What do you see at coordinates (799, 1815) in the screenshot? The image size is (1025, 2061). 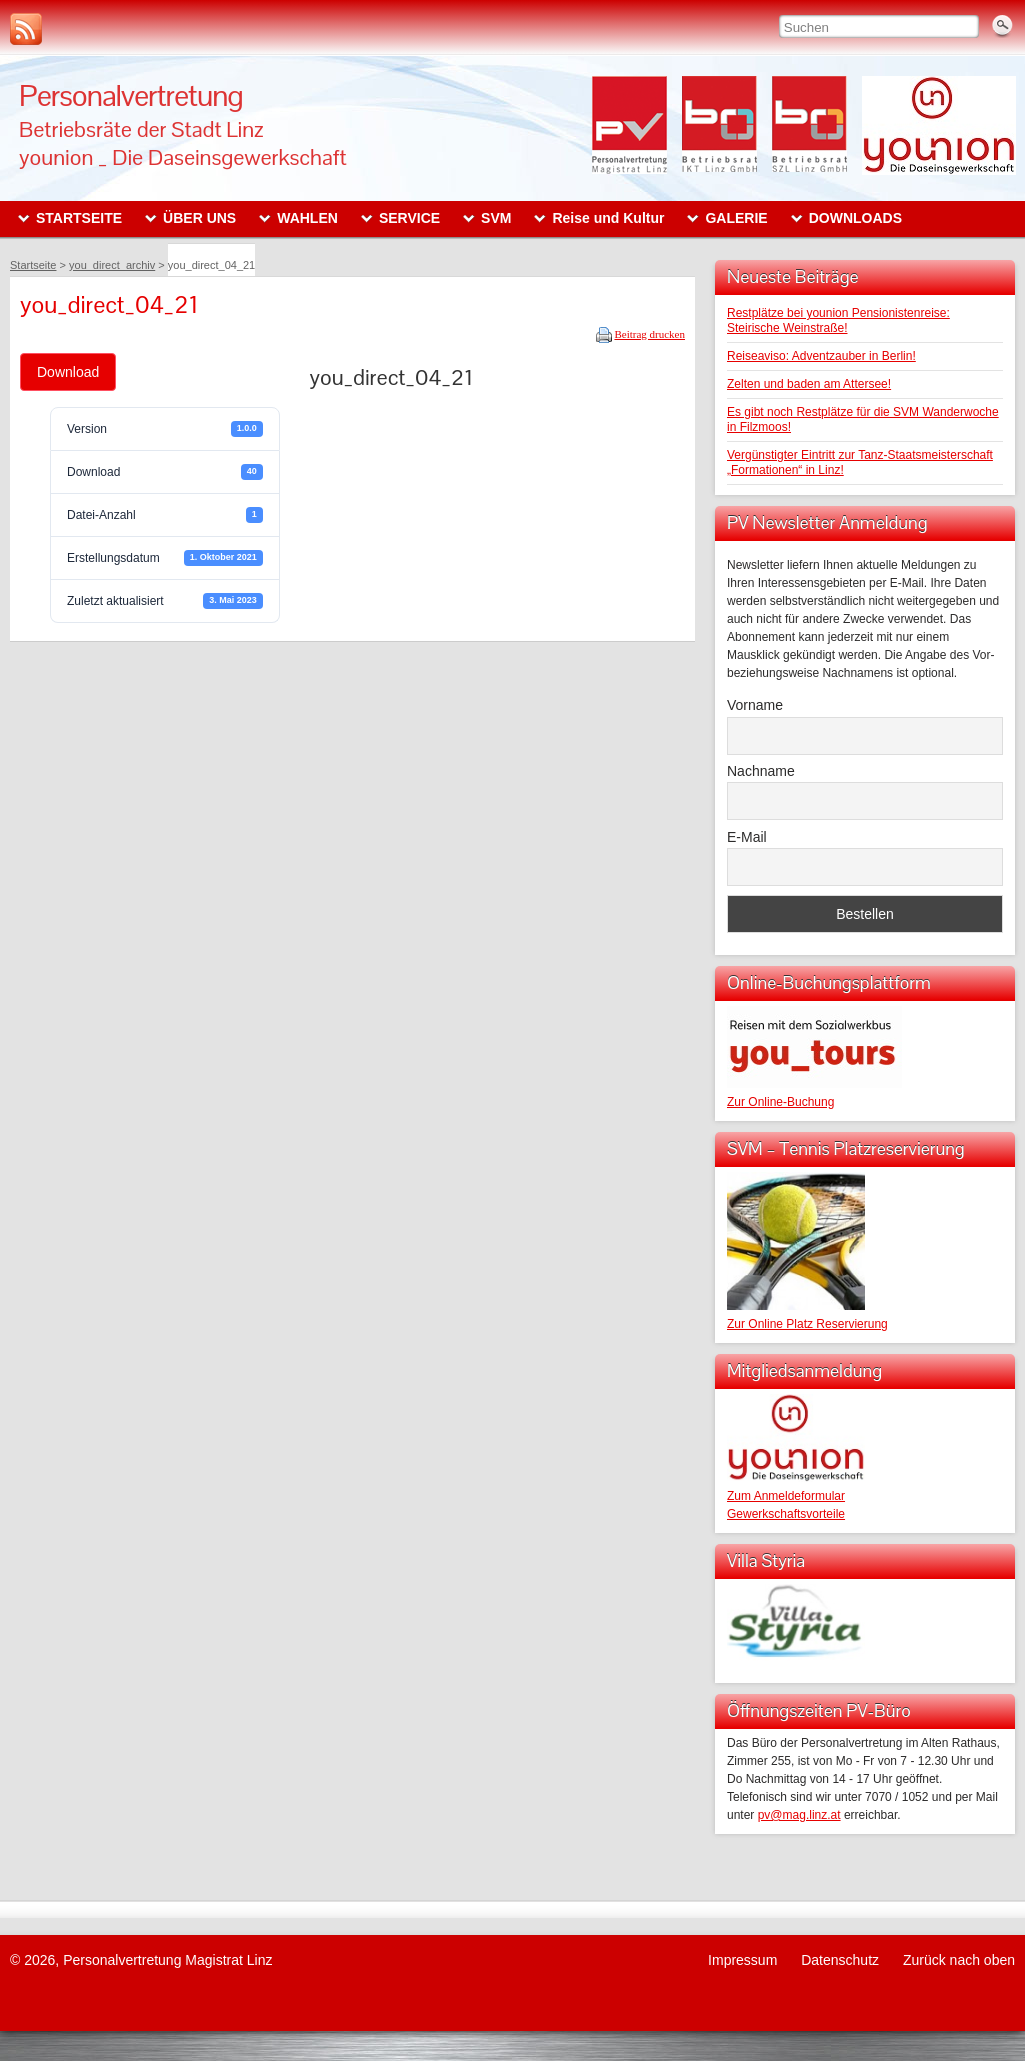 I see `pv@mag.linz.at` at bounding box center [799, 1815].